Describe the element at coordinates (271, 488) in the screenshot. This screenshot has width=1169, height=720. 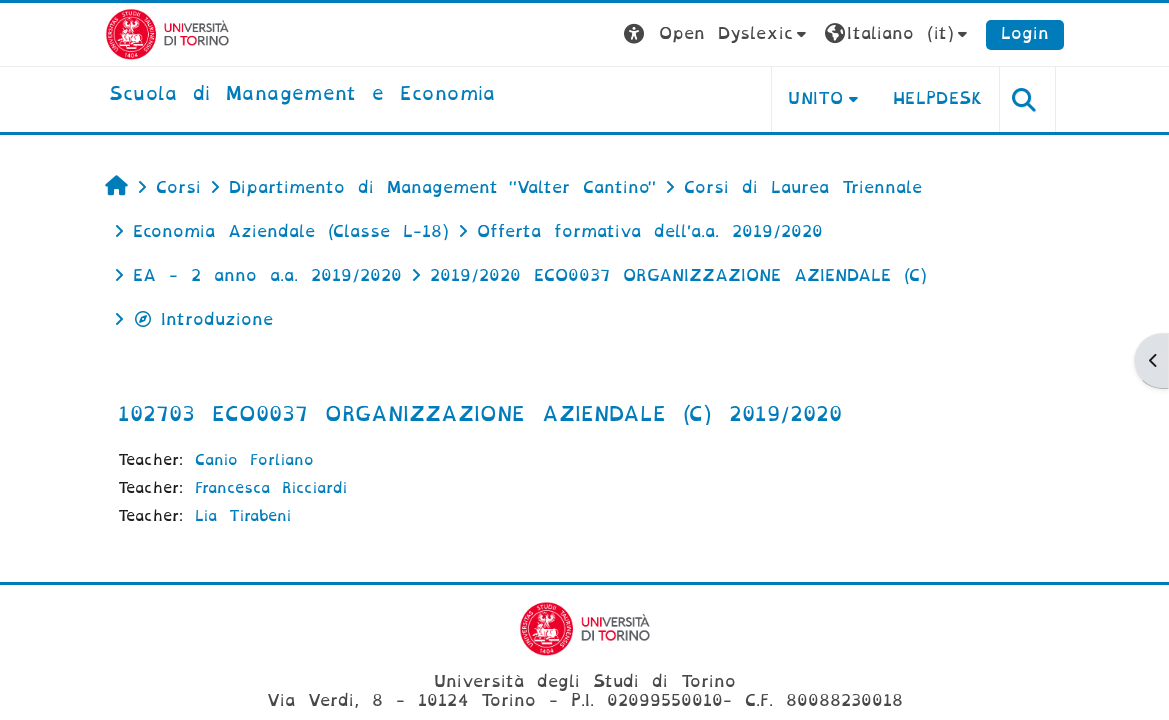
I see `Francesca Ricciardi` at that location.